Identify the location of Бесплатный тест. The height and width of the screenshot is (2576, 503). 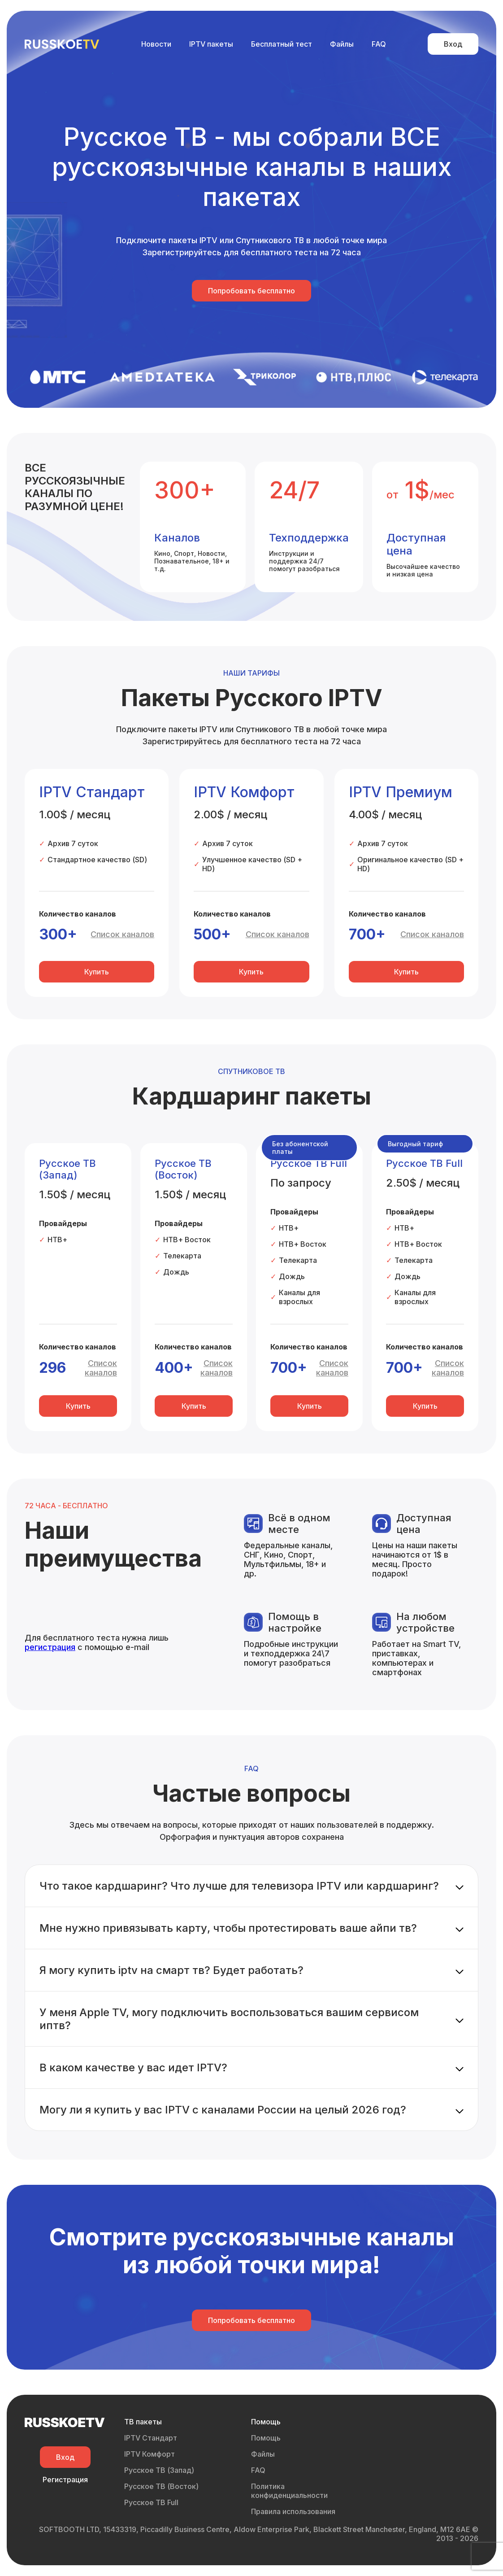
(281, 43).